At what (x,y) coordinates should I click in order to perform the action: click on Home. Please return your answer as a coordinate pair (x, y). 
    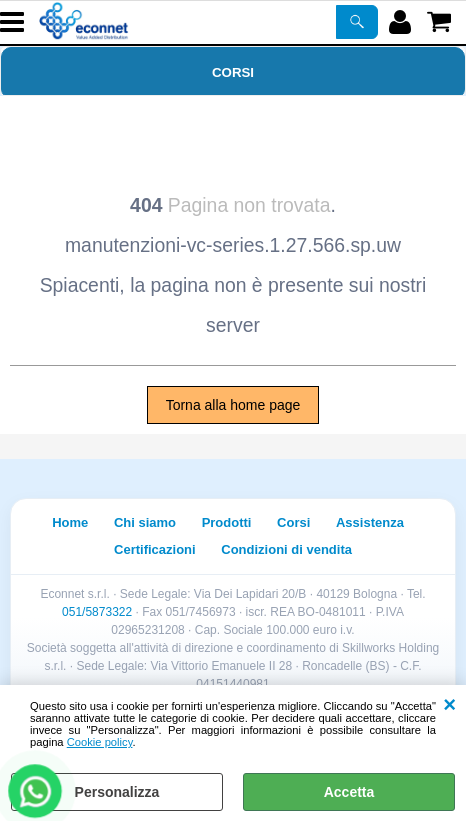
    Looking at the image, I should click on (70, 522).